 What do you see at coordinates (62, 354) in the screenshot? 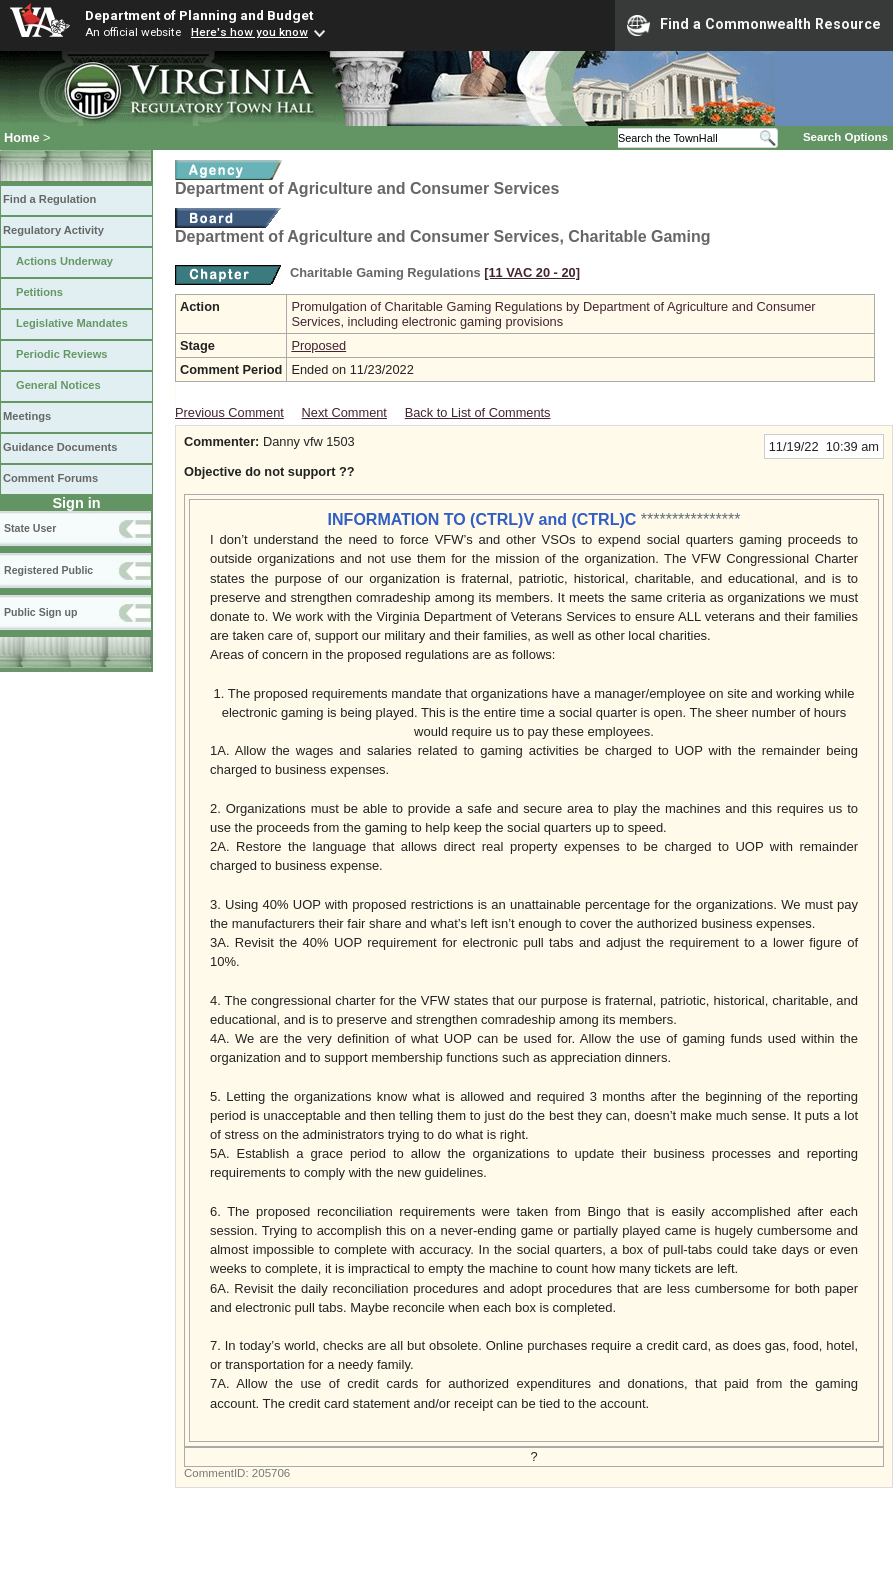
I see `Periodic Reviews` at bounding box center [62, 354].